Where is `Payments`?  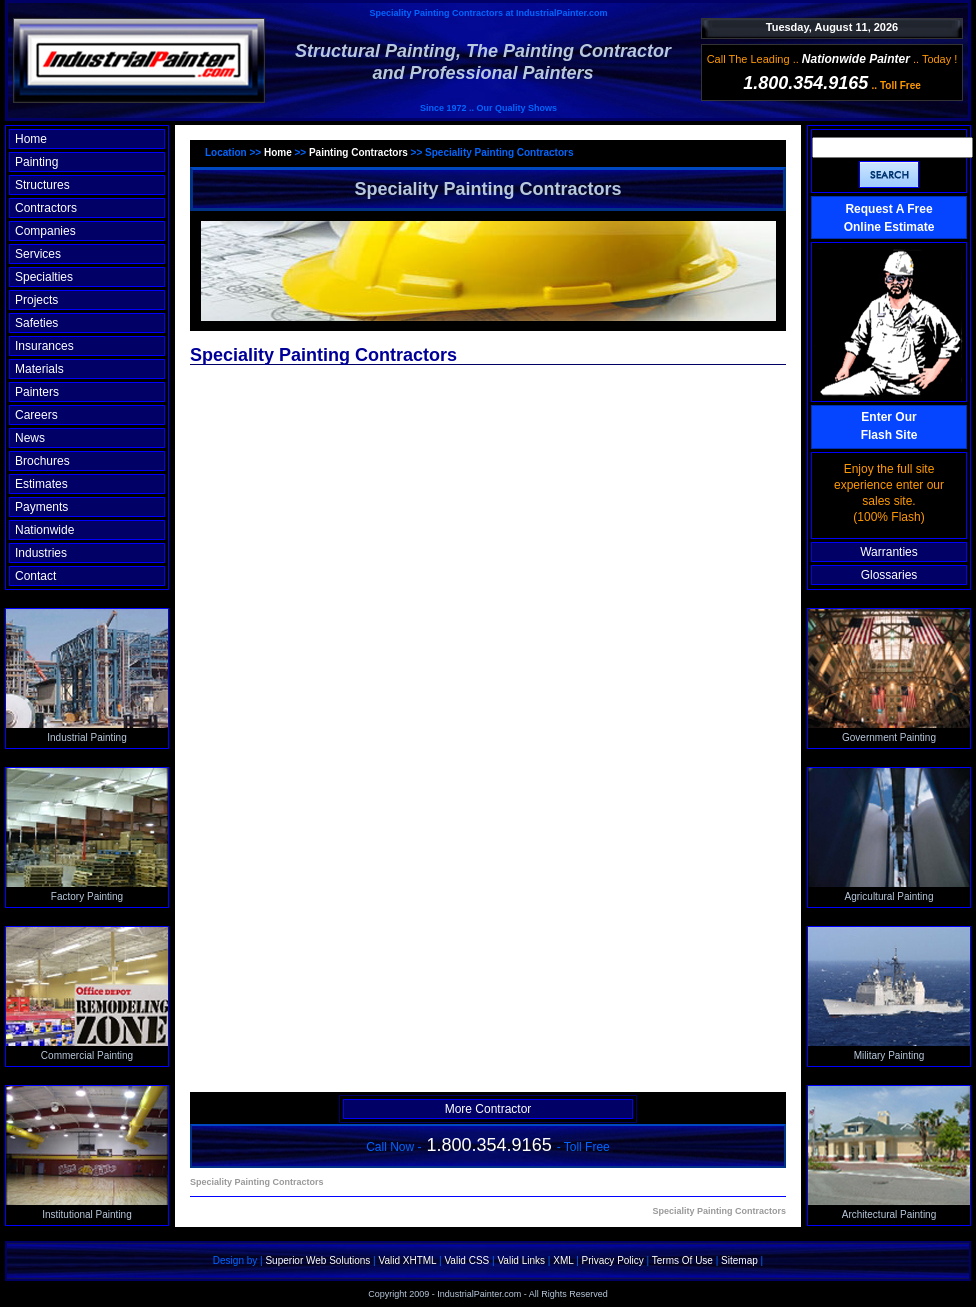 Payments is located at coordinates (41, 507).